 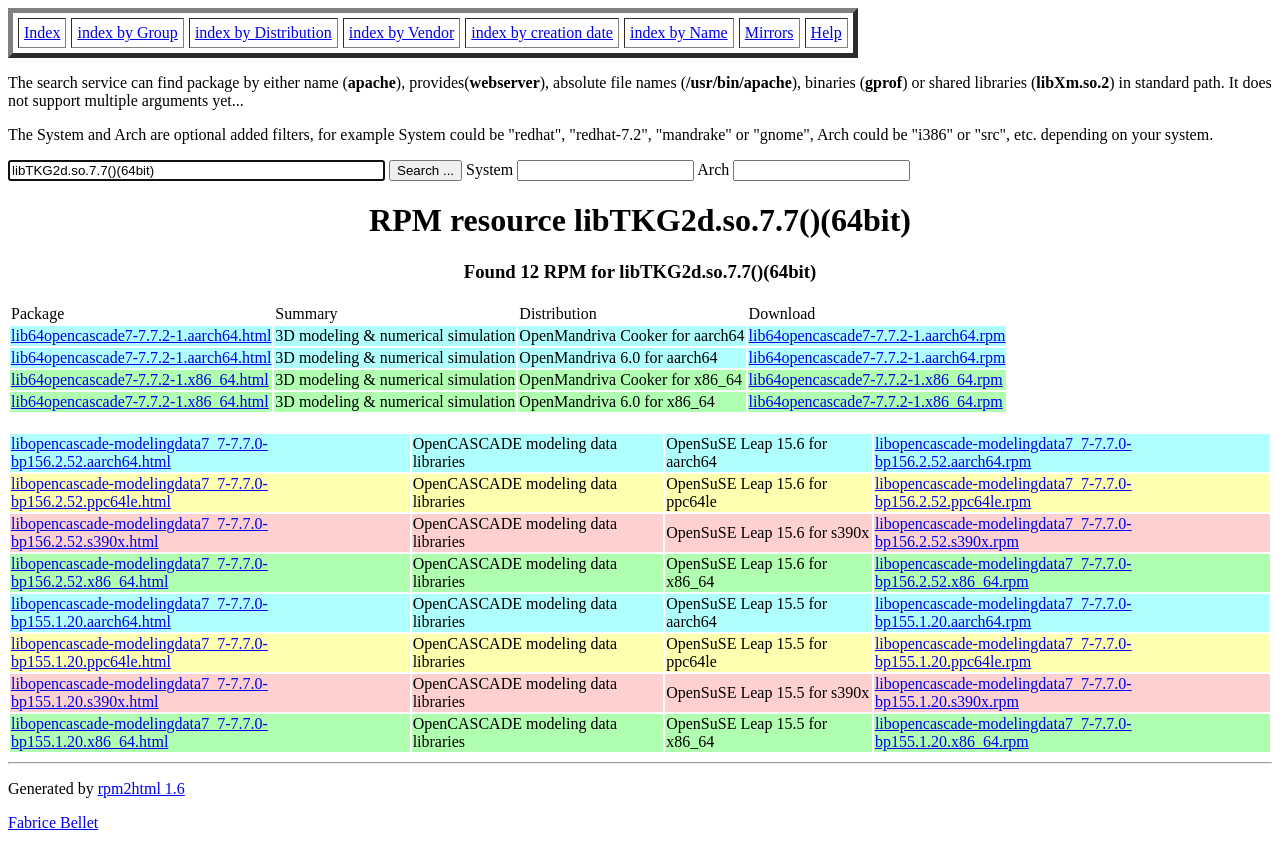 I want to click on libopencascade-modelingdata7_7-7.7.0-bp156.2.52.ppc64le.rpm, so click(x=1003, y=492).